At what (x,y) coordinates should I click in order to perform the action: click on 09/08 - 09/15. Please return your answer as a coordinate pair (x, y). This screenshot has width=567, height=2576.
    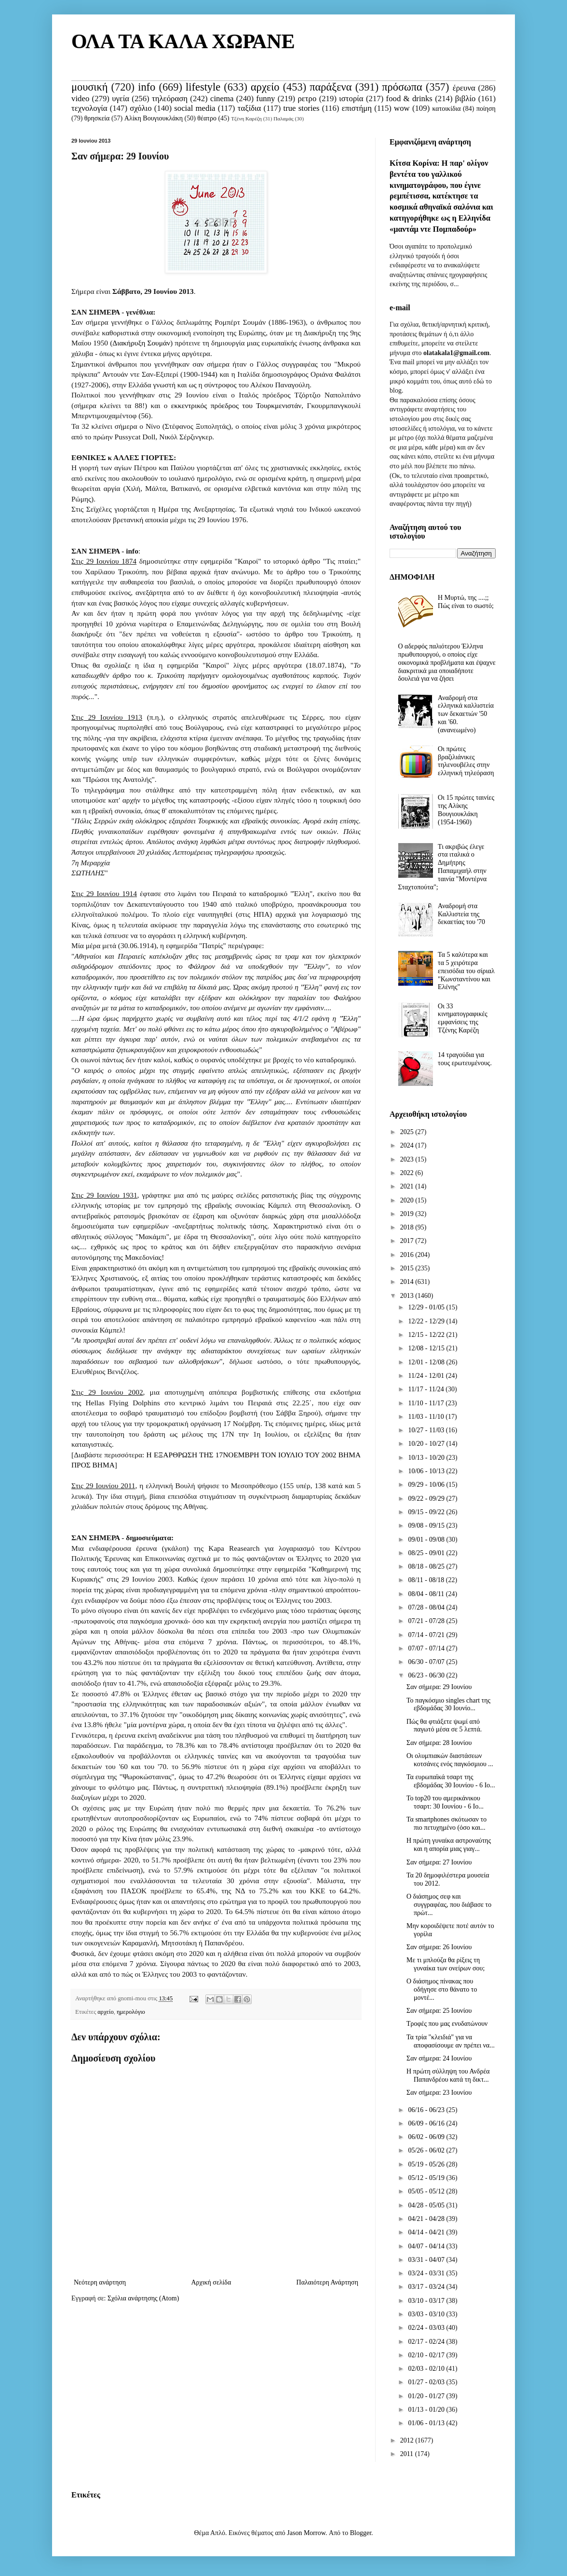
    Looking at the image, I should click on (427, 1525).